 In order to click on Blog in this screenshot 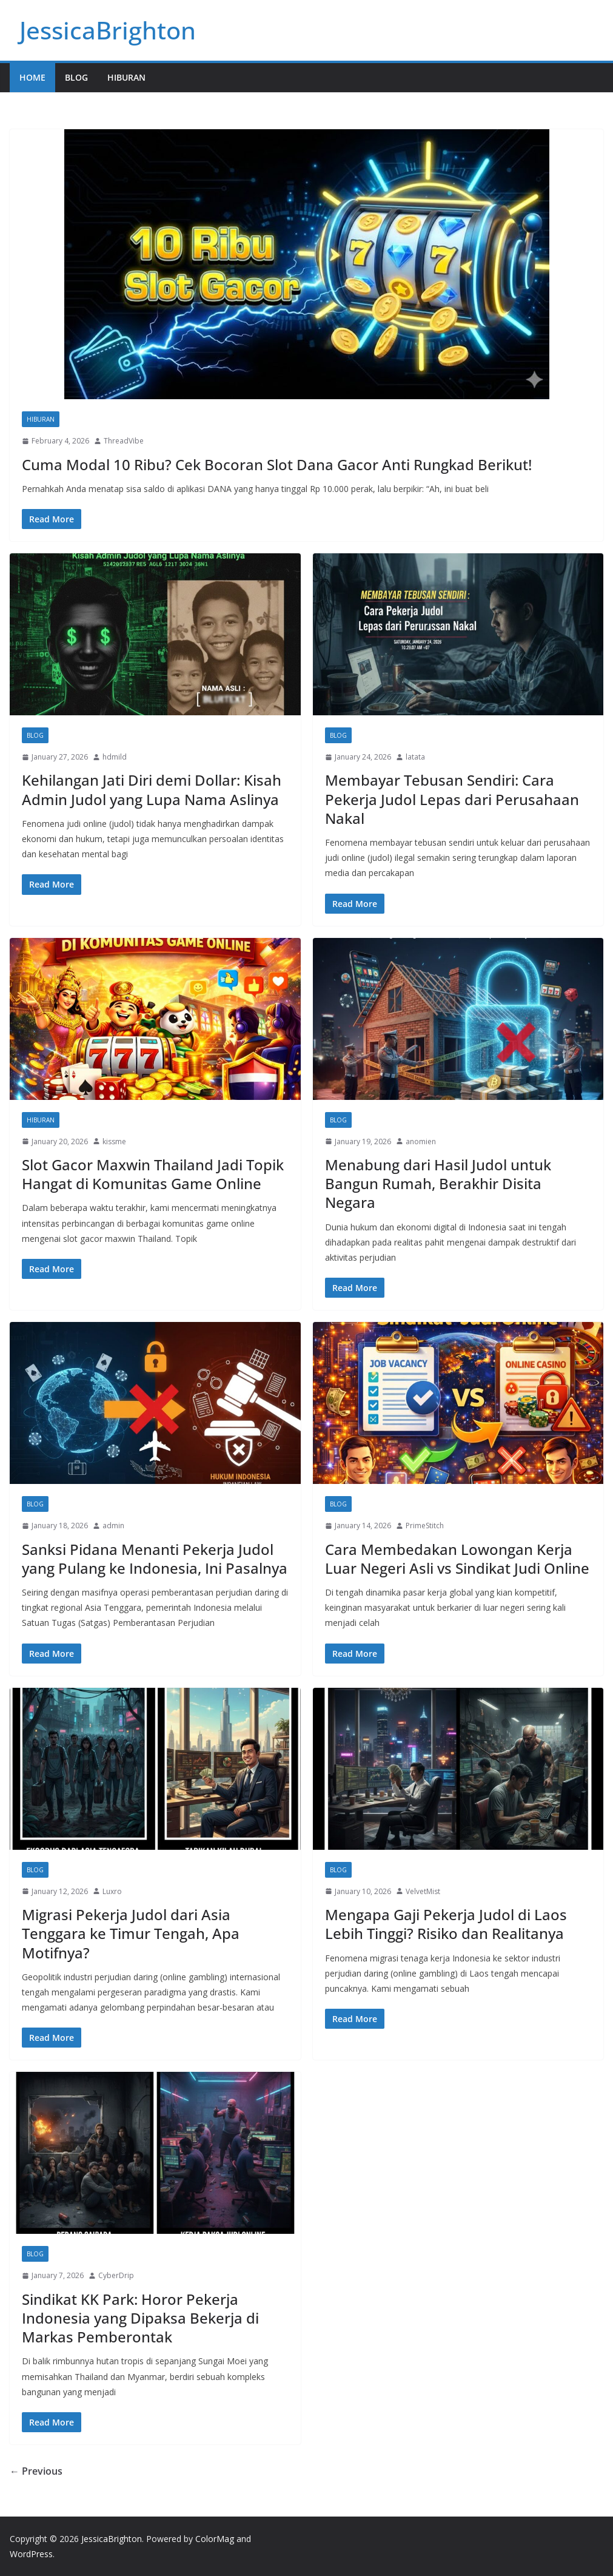, I will do `click(76, 77)`.